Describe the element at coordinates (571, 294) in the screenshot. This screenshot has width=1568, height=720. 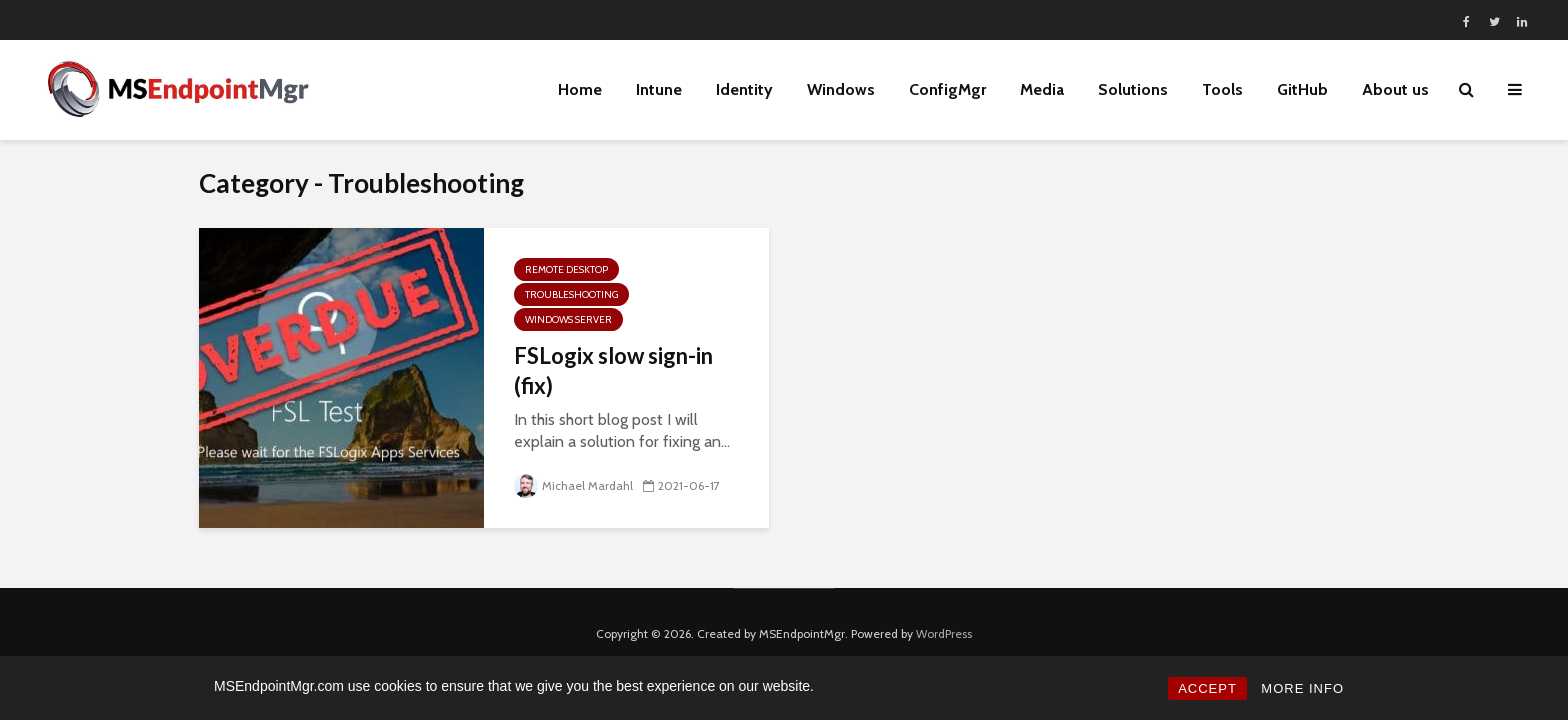
I see `Troubleshooting` at that location.